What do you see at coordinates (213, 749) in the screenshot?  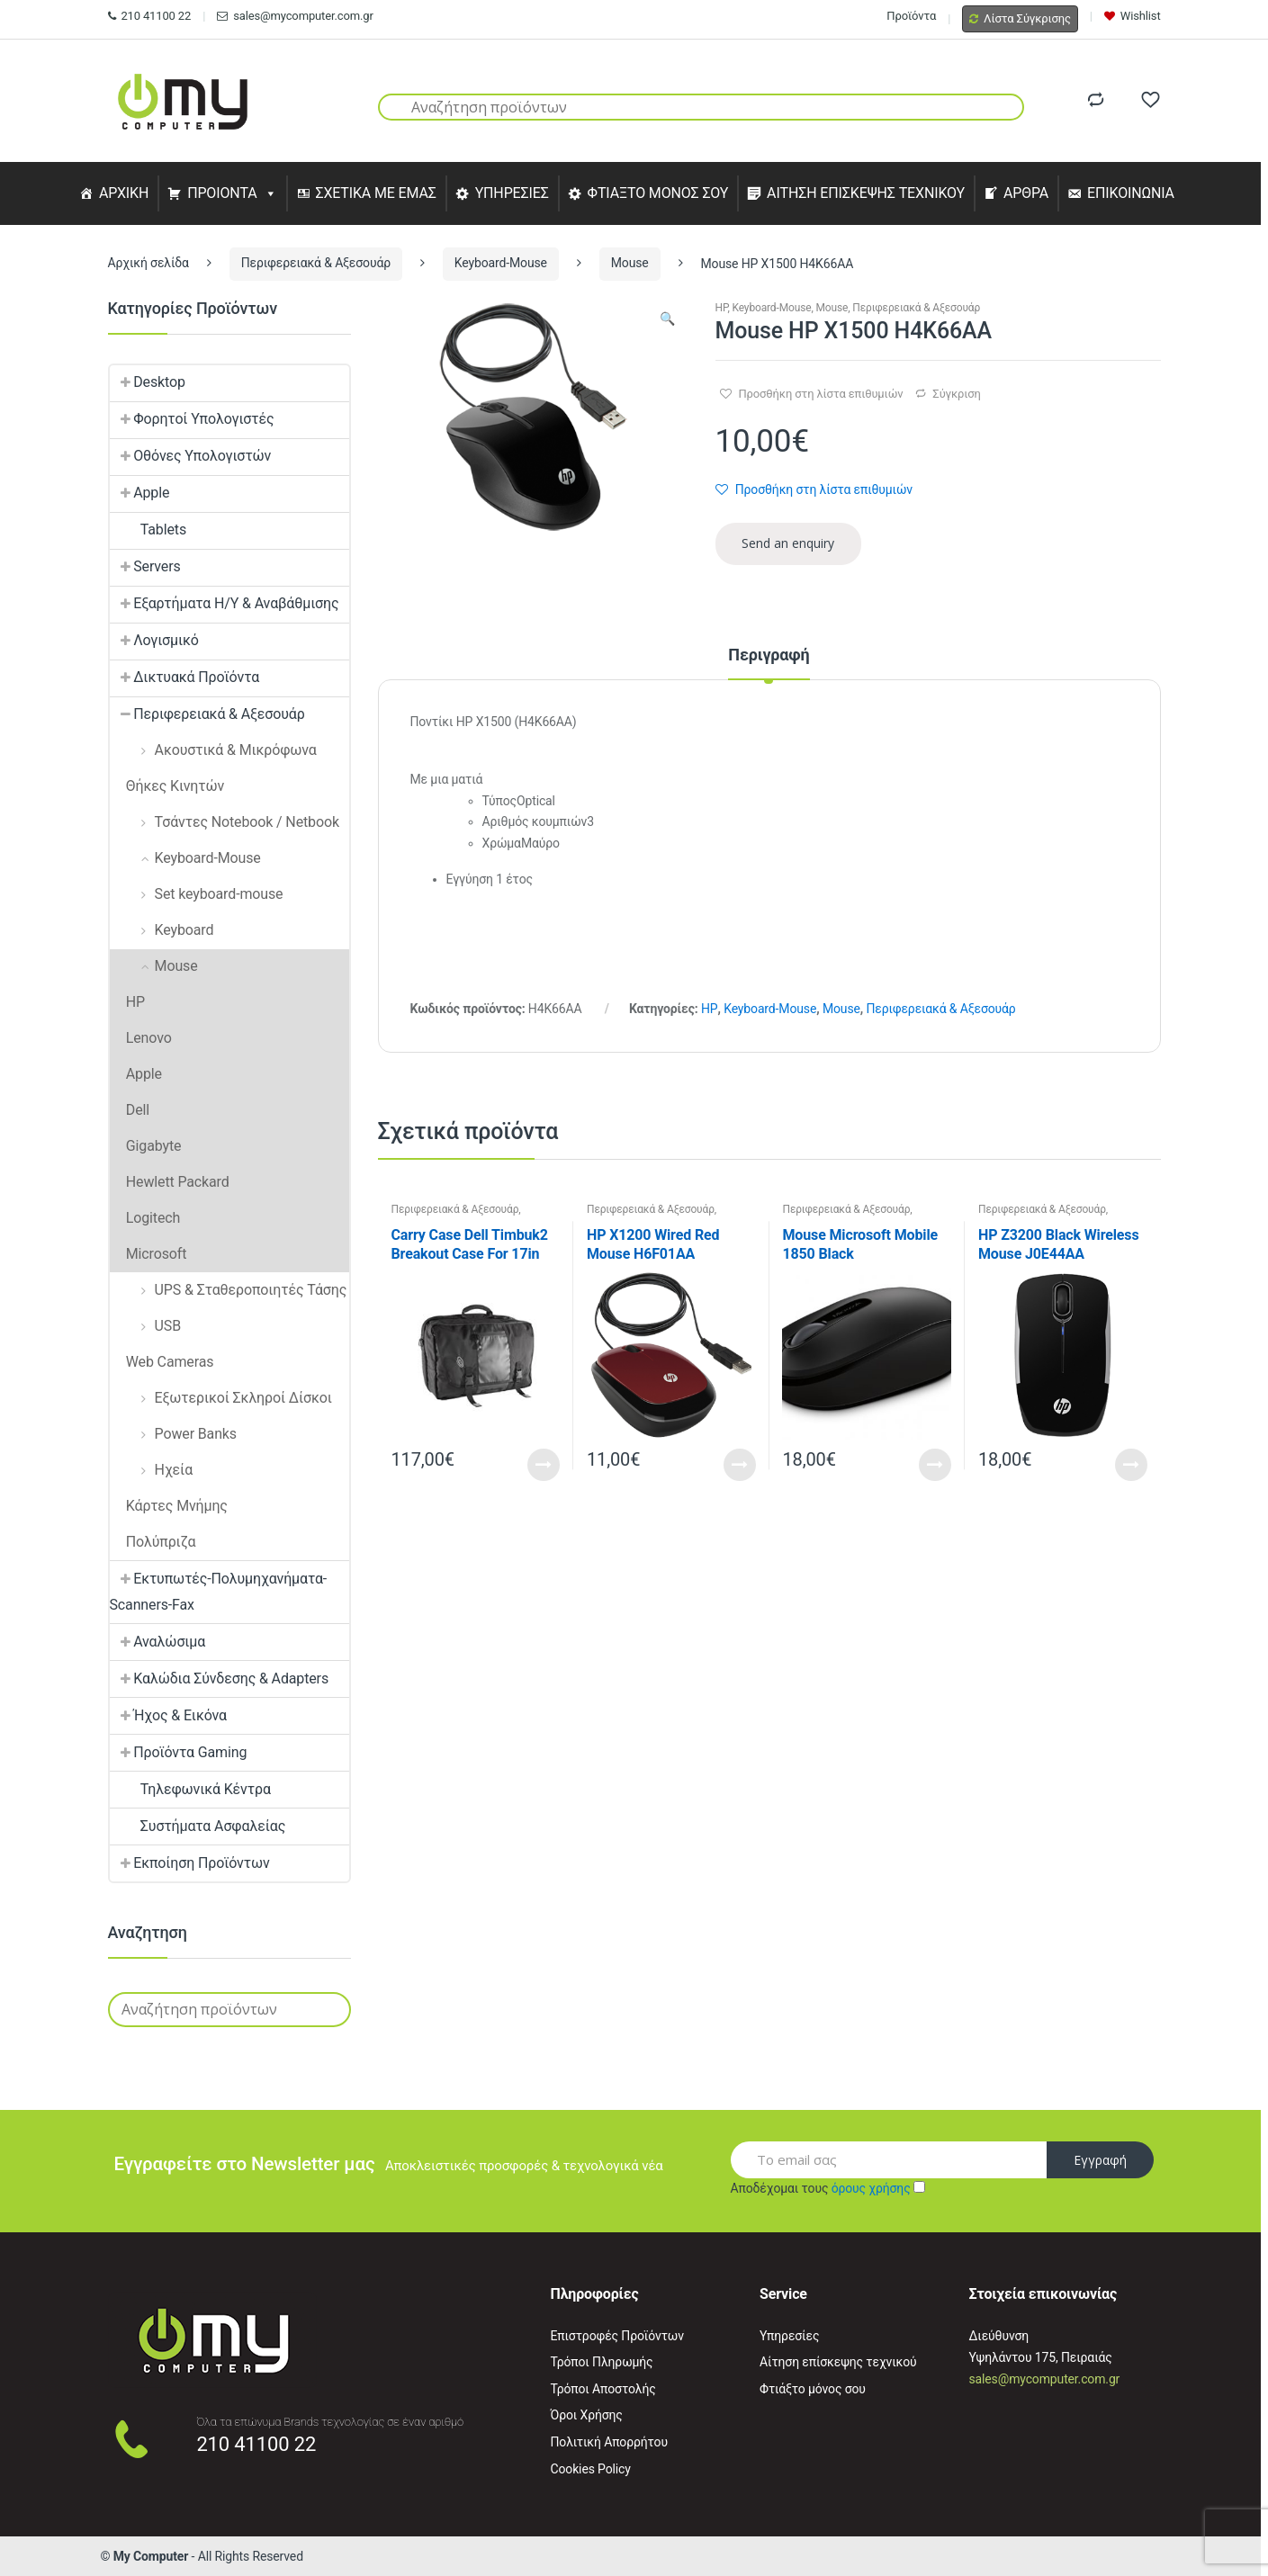 I see `Ακουστικά & Μικρόφωνα` at bounding box center [213, 749].